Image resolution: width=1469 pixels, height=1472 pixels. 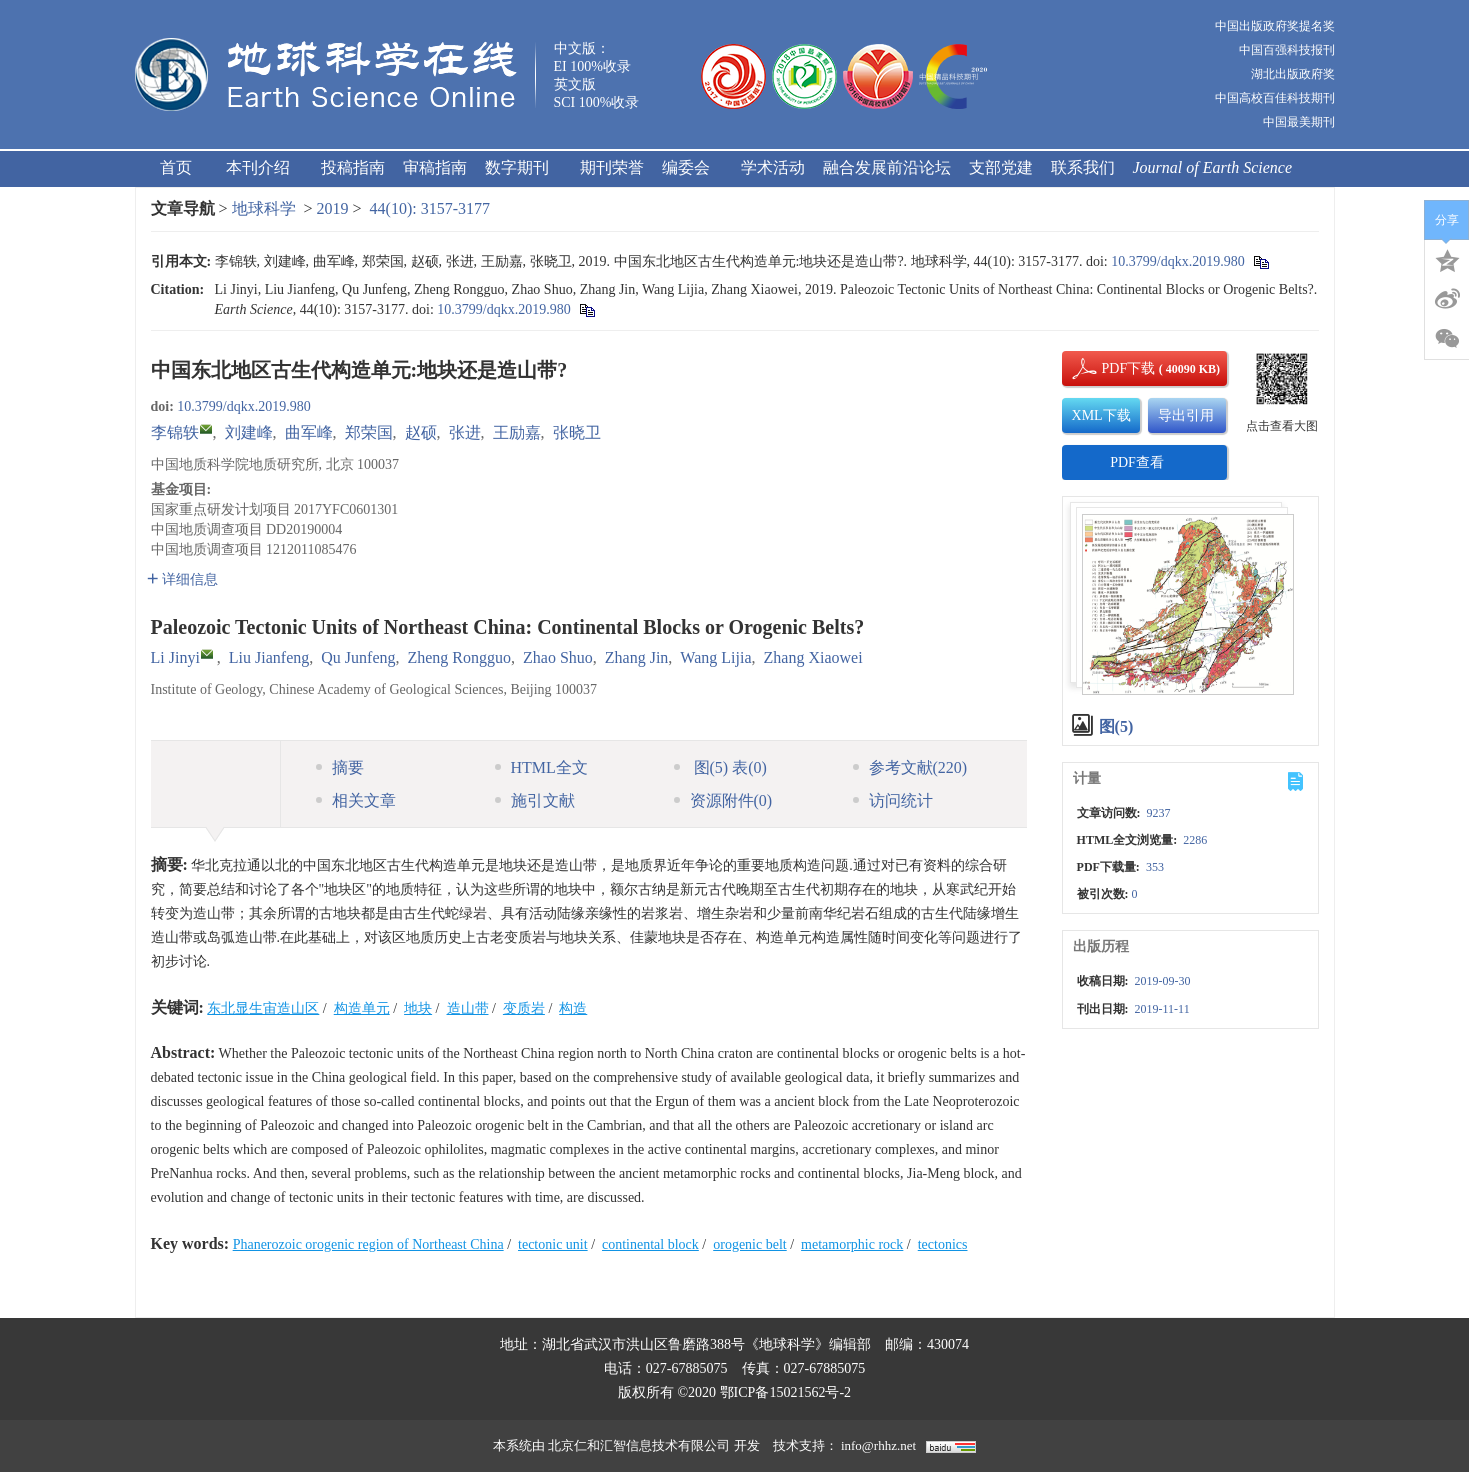 I want to click on Wang Lijia, so click(x=715, y=657).